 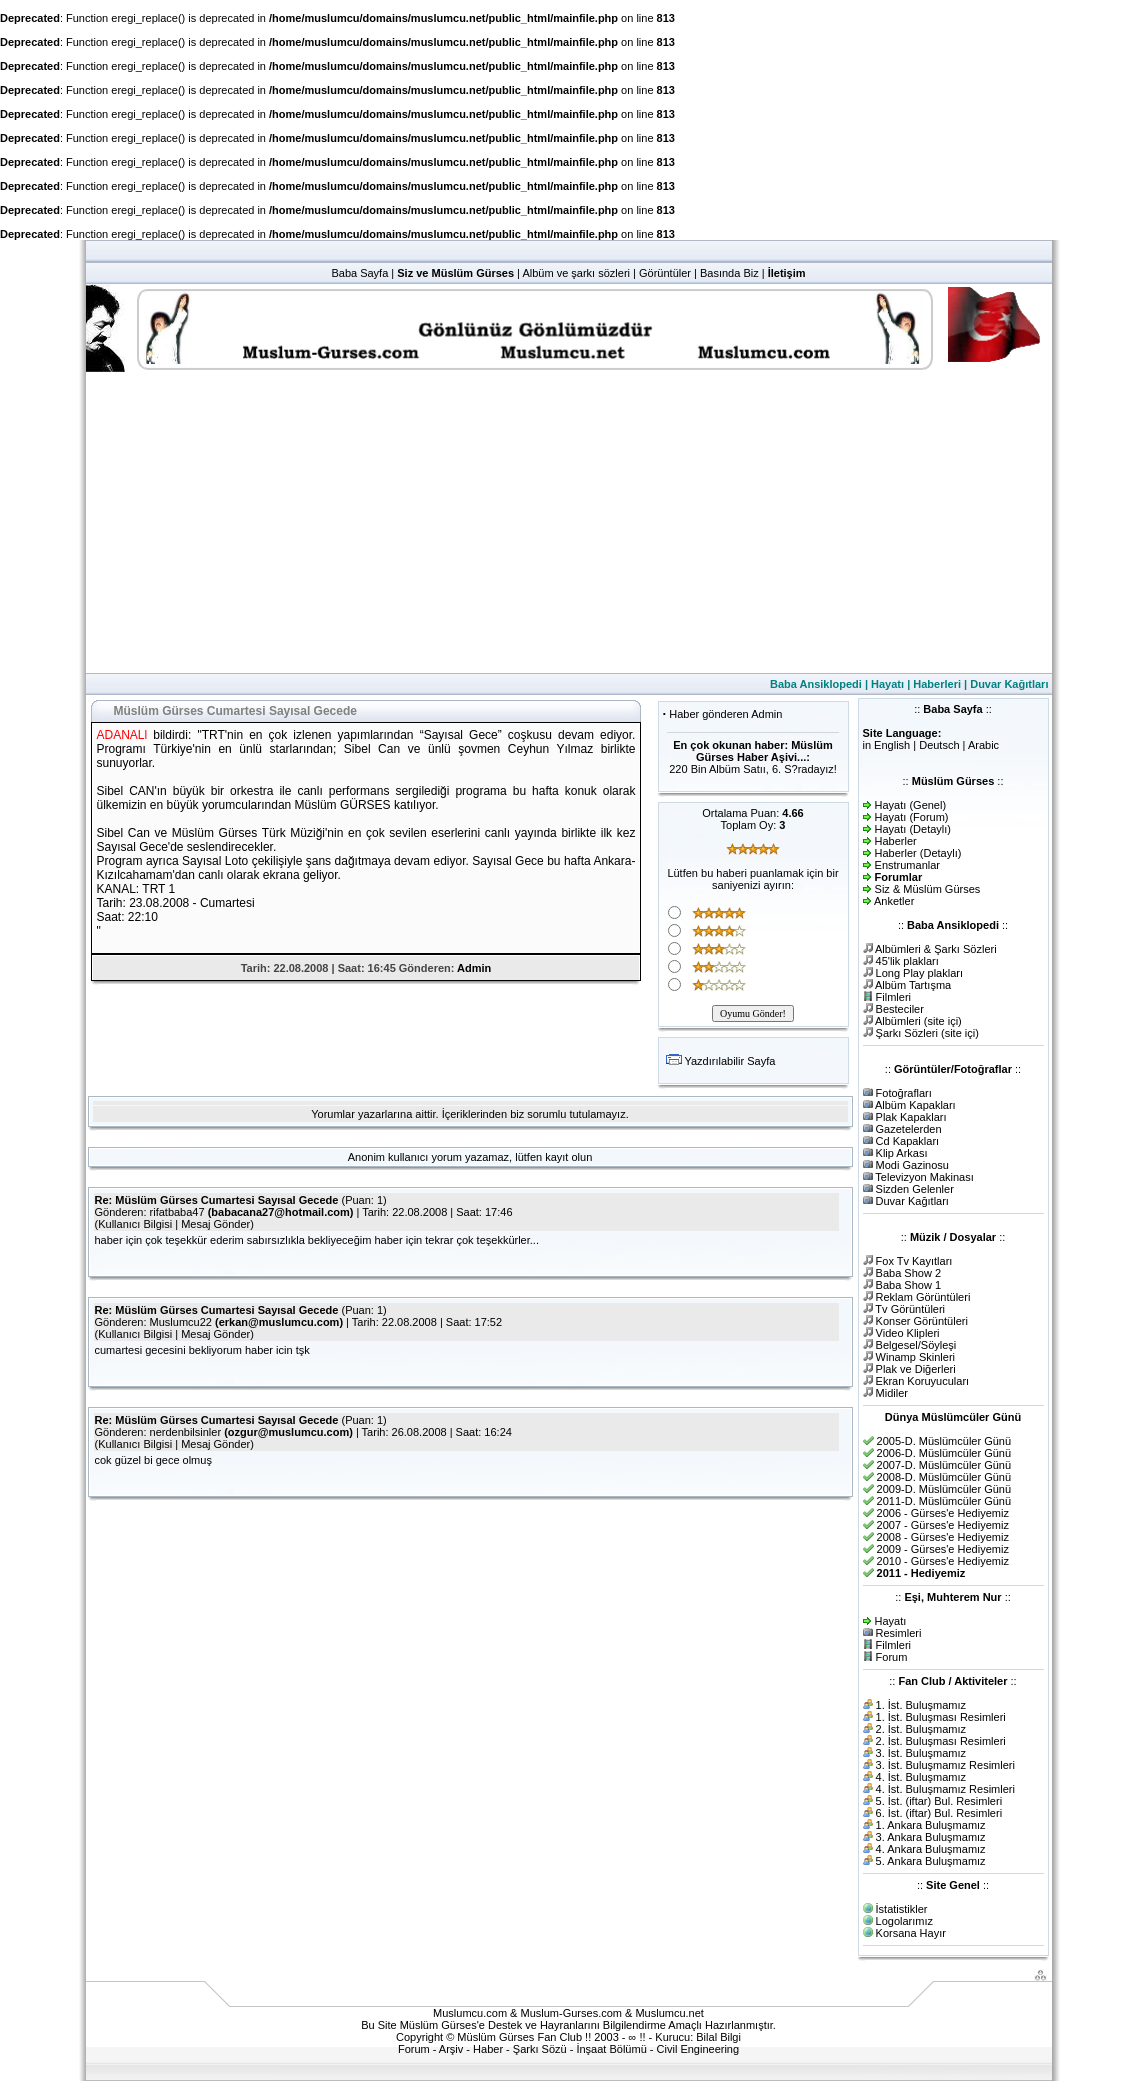 I want to click on İletişim, so click(x=787, y=273).